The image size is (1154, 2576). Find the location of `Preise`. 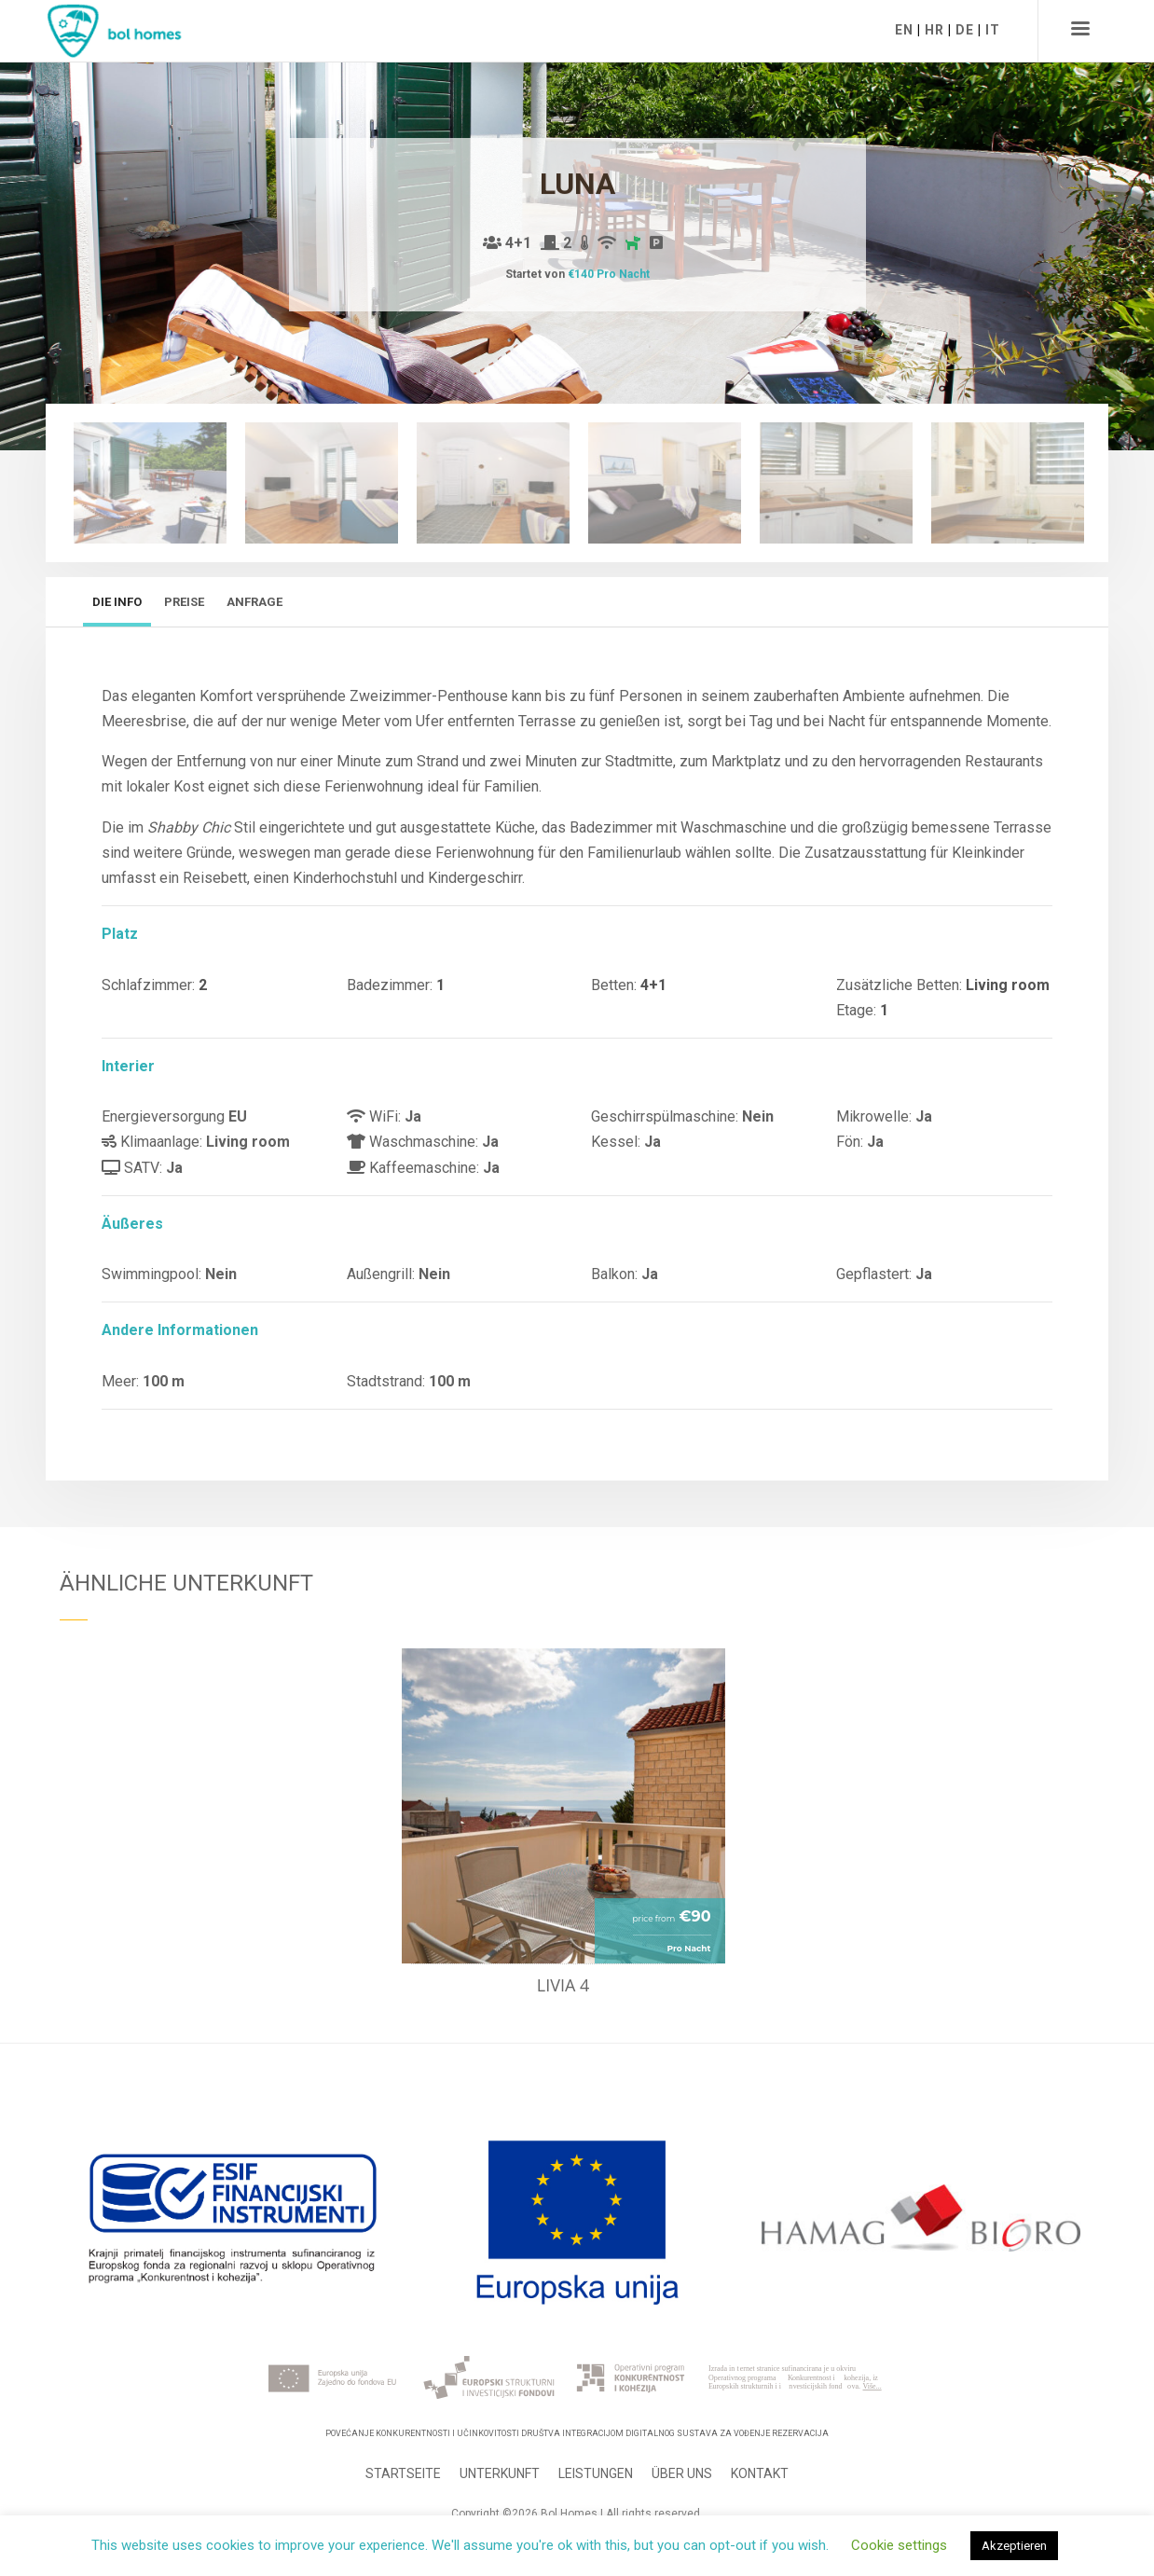

Preise is located at coordinates (184, 602).